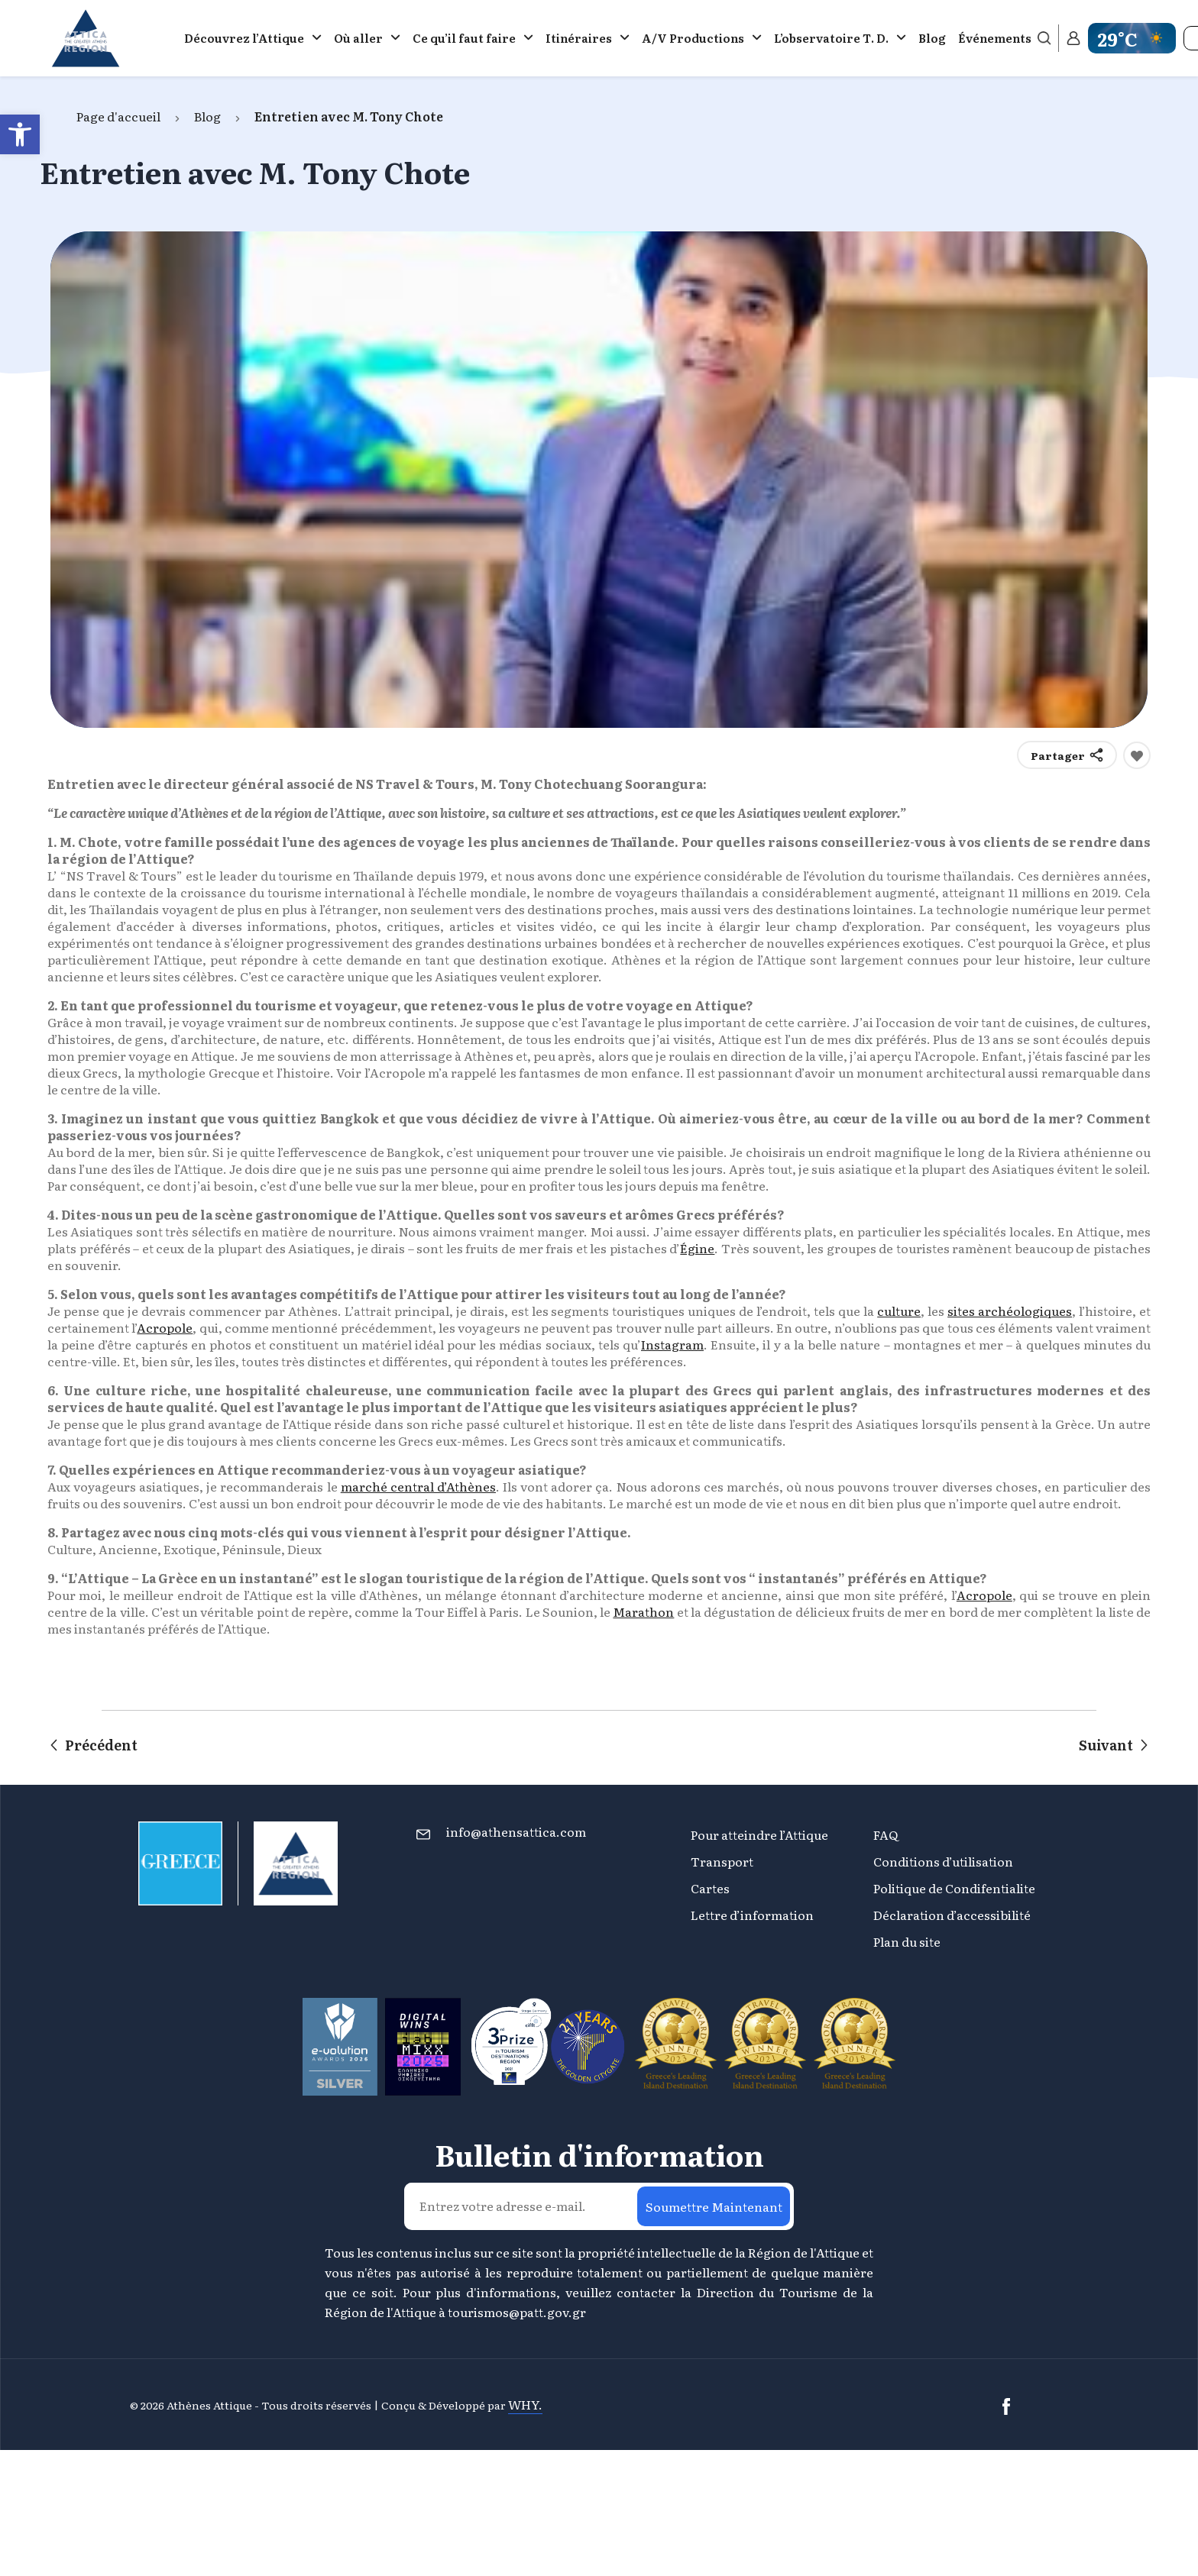  Describe the element at coordinates (525, 2404) in the screenshot. I see `WHY.` at that location.